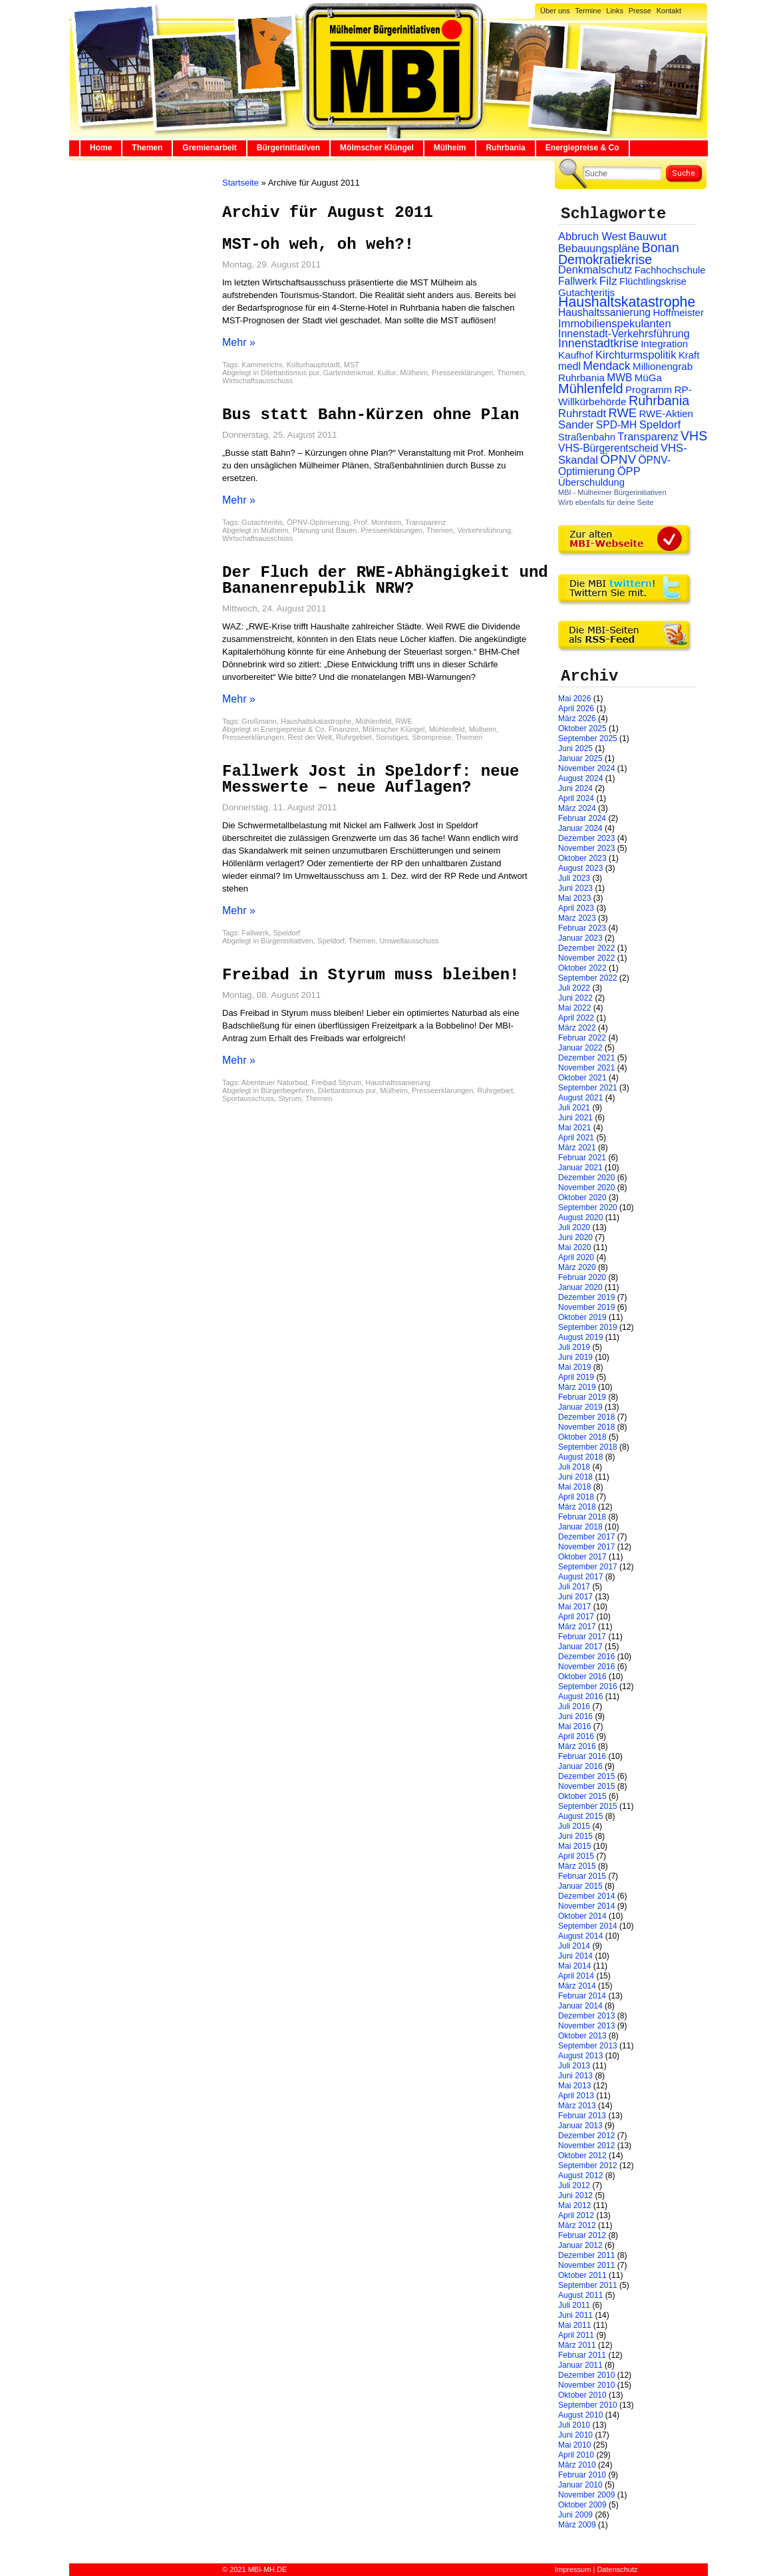 The width and height of the screenshot is (777, 2576). I want to click on Januar 2019, so click(580, 1407).